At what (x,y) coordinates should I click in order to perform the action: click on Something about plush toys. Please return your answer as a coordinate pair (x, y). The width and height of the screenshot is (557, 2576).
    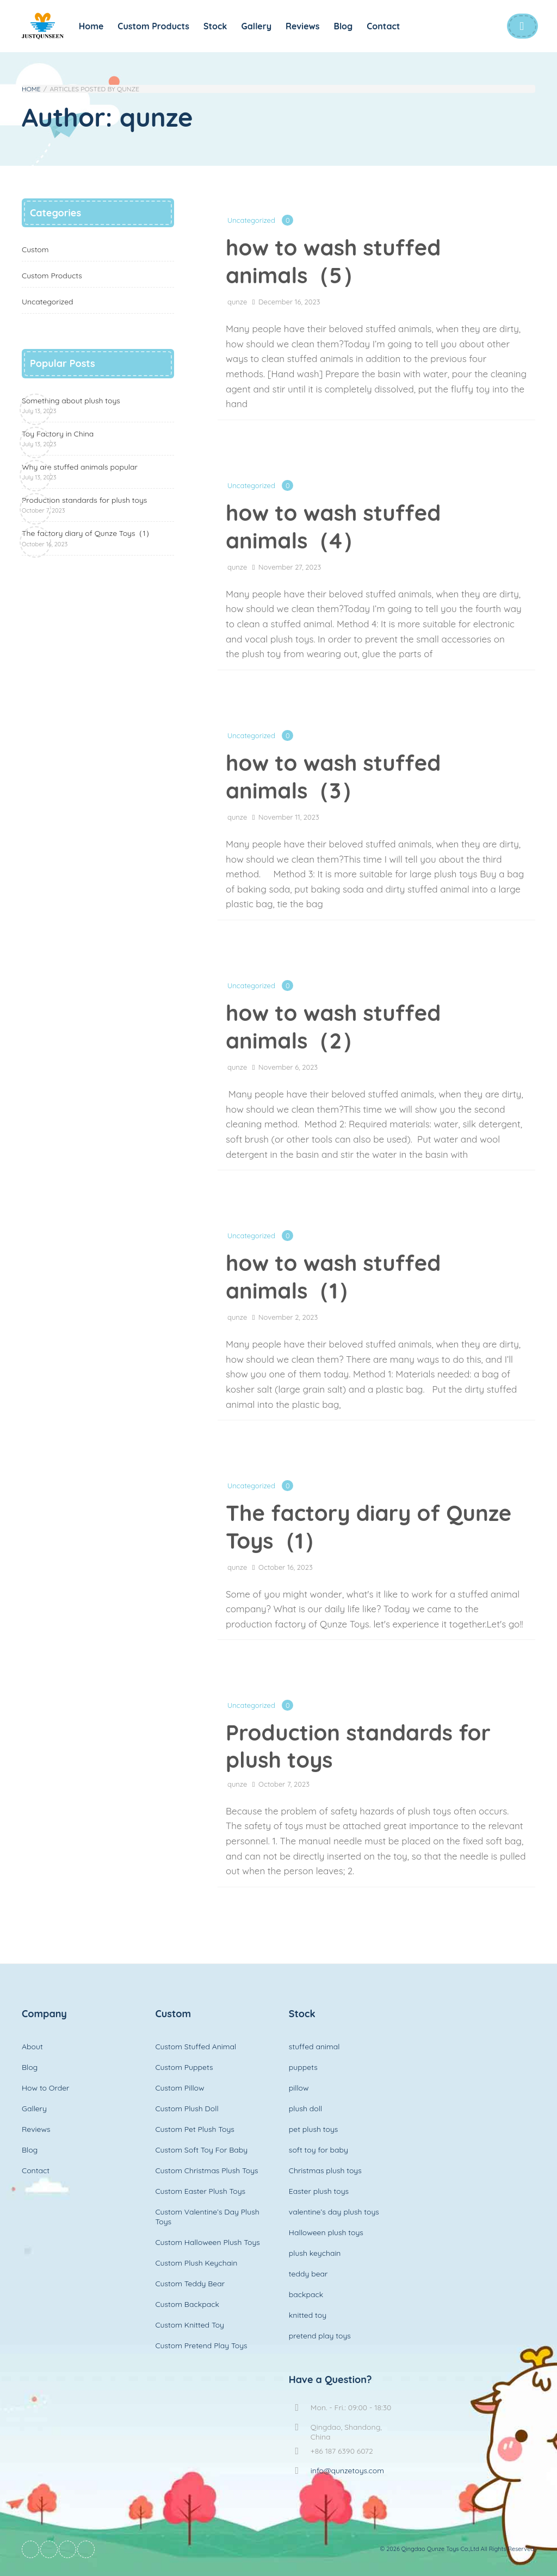
    Looking at the image, I should click on (71, 405).